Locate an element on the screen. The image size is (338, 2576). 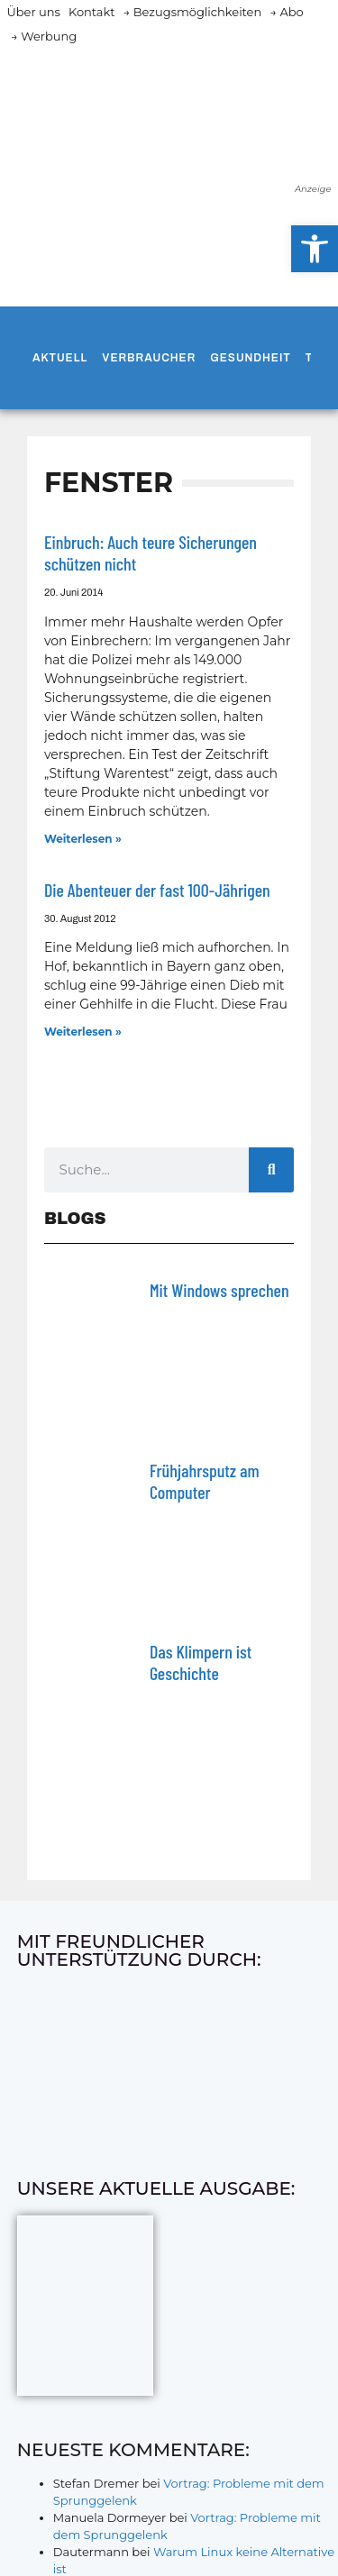
[Suche] is located at coordinates (271, 1169).